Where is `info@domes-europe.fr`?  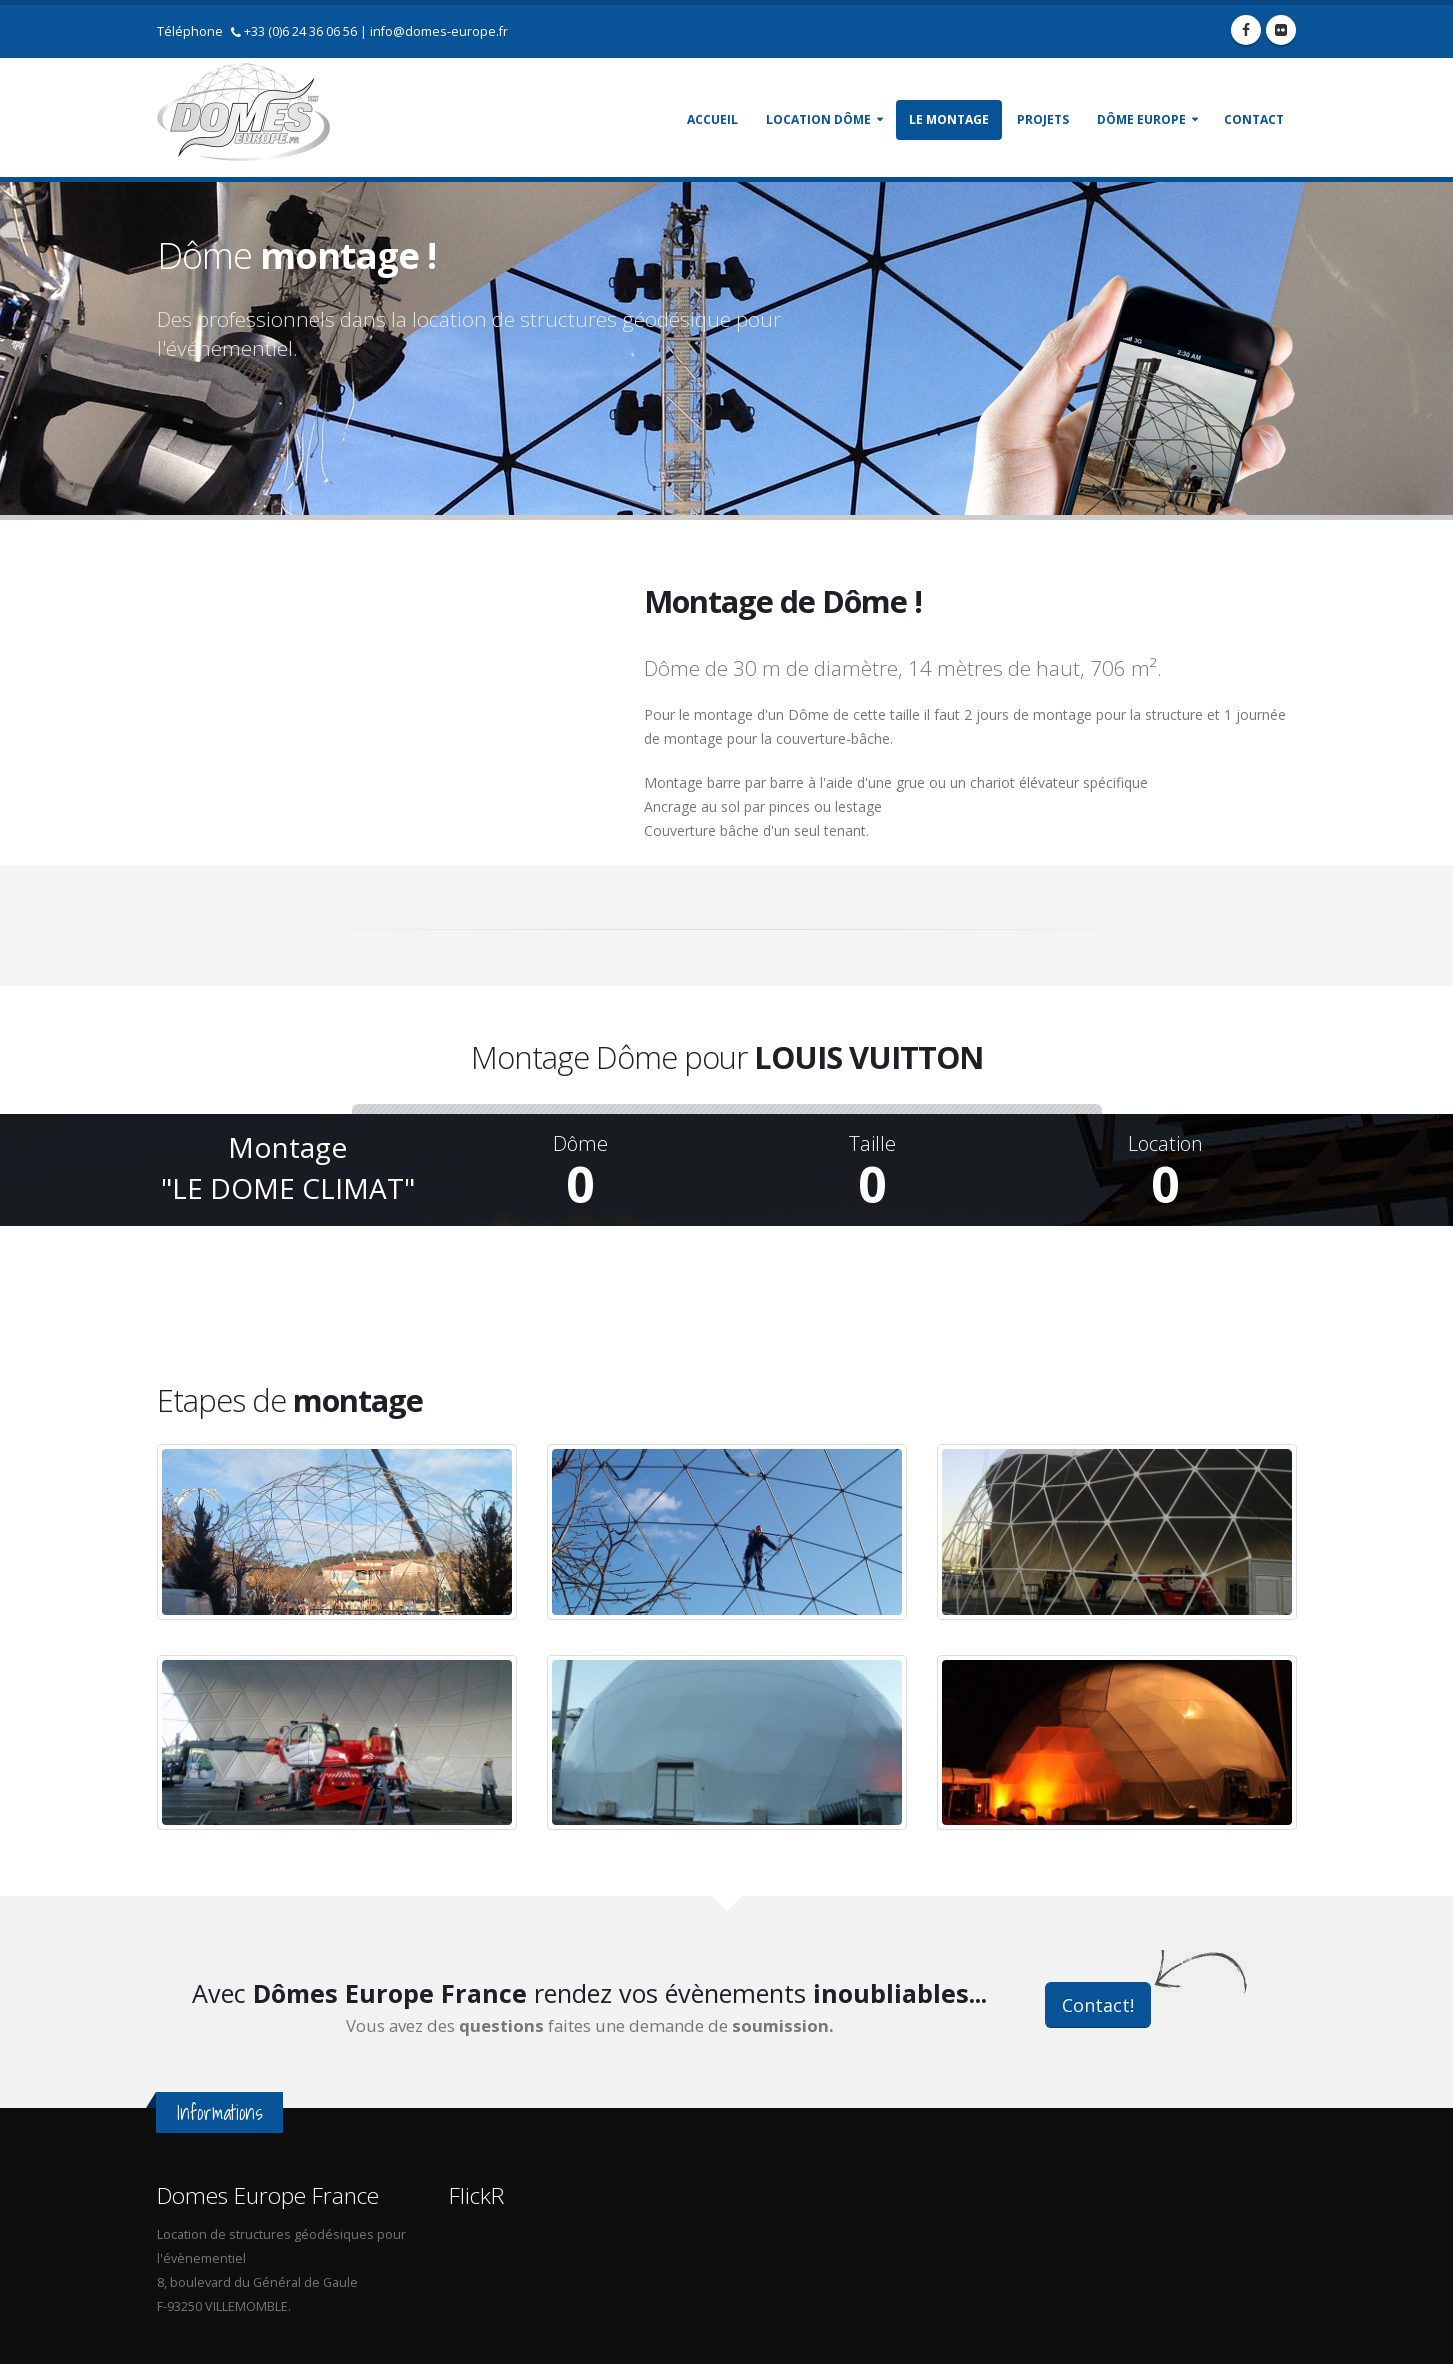
info@domes-europe.fr is located at coordinates (439, 31).